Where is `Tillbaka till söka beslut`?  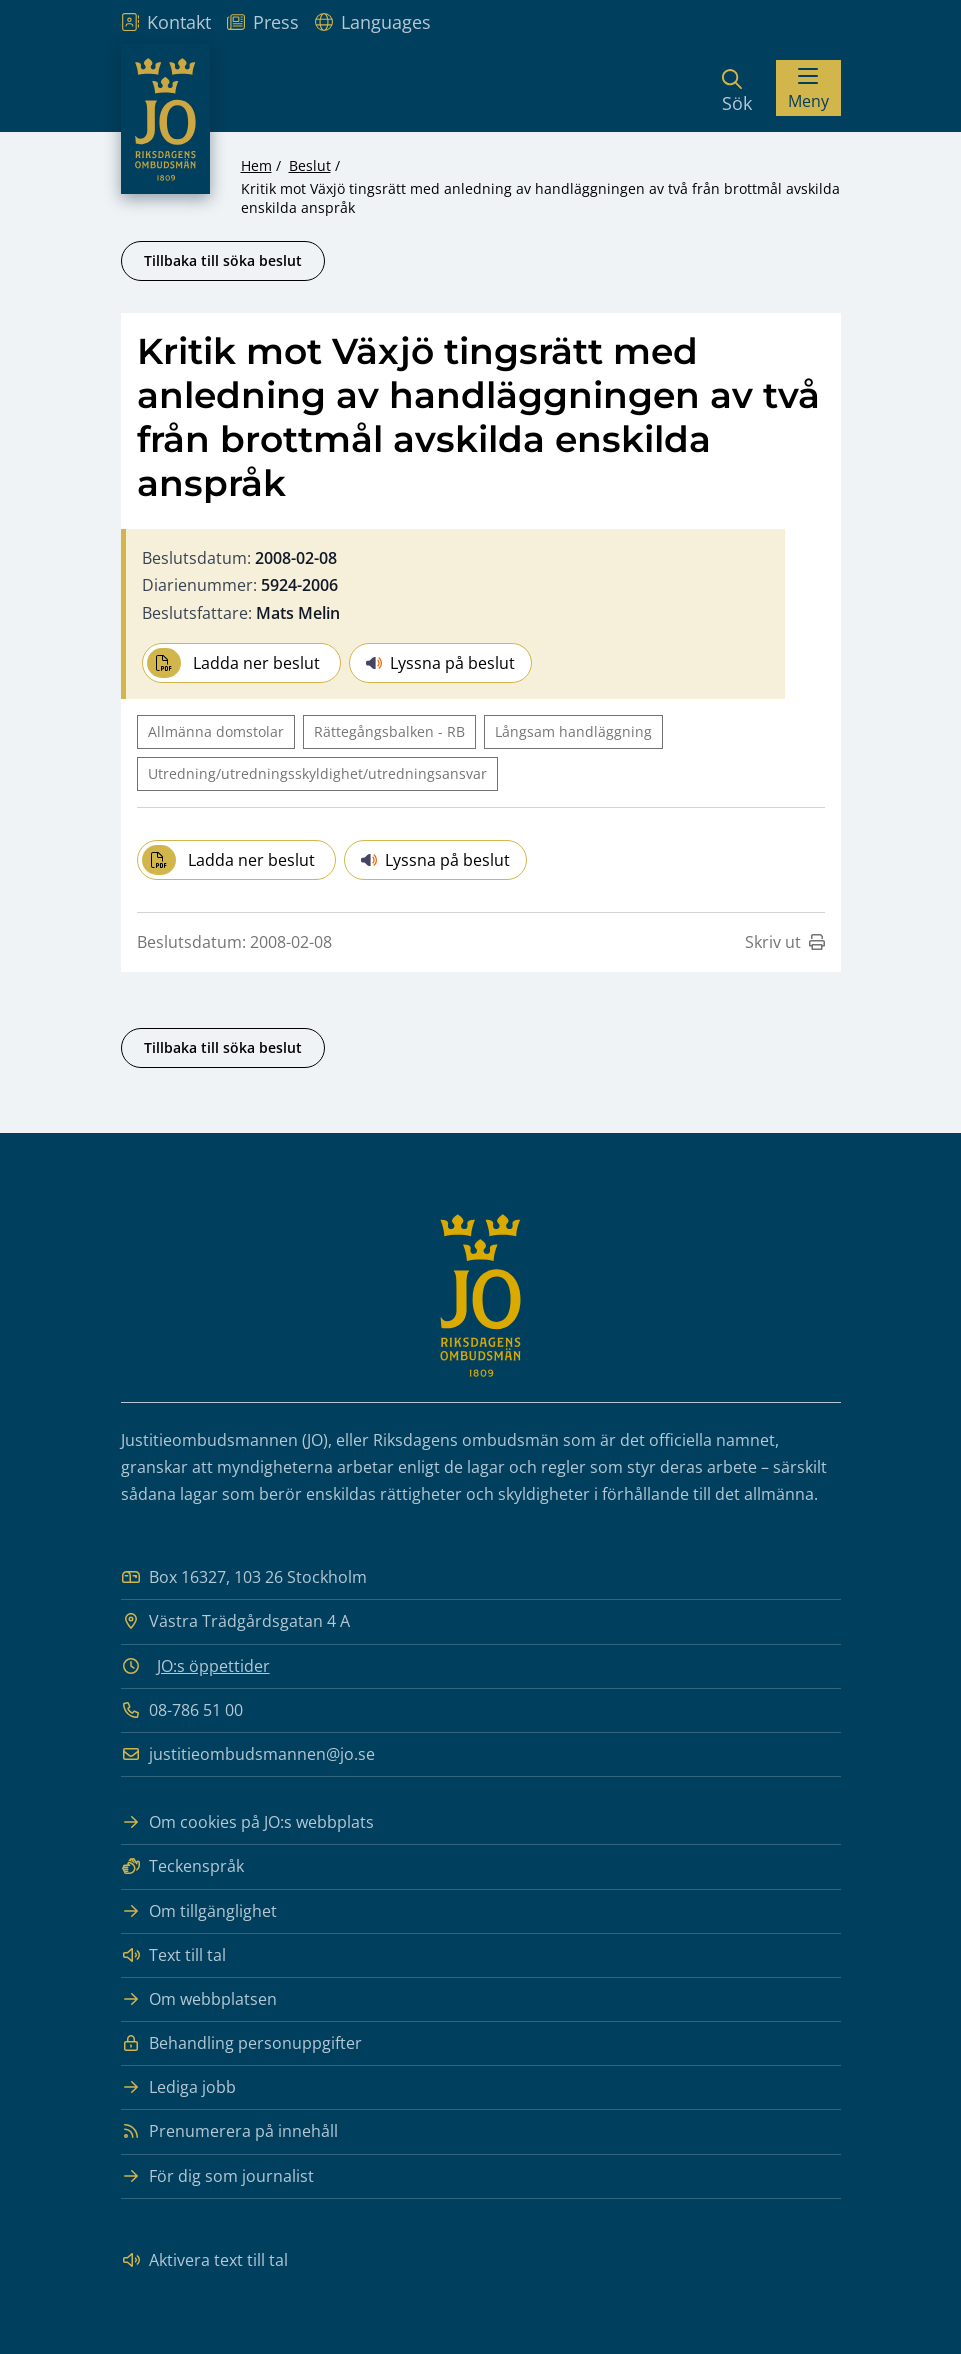
Tillbaka till söka beslut is located at coordinates (223, 260).